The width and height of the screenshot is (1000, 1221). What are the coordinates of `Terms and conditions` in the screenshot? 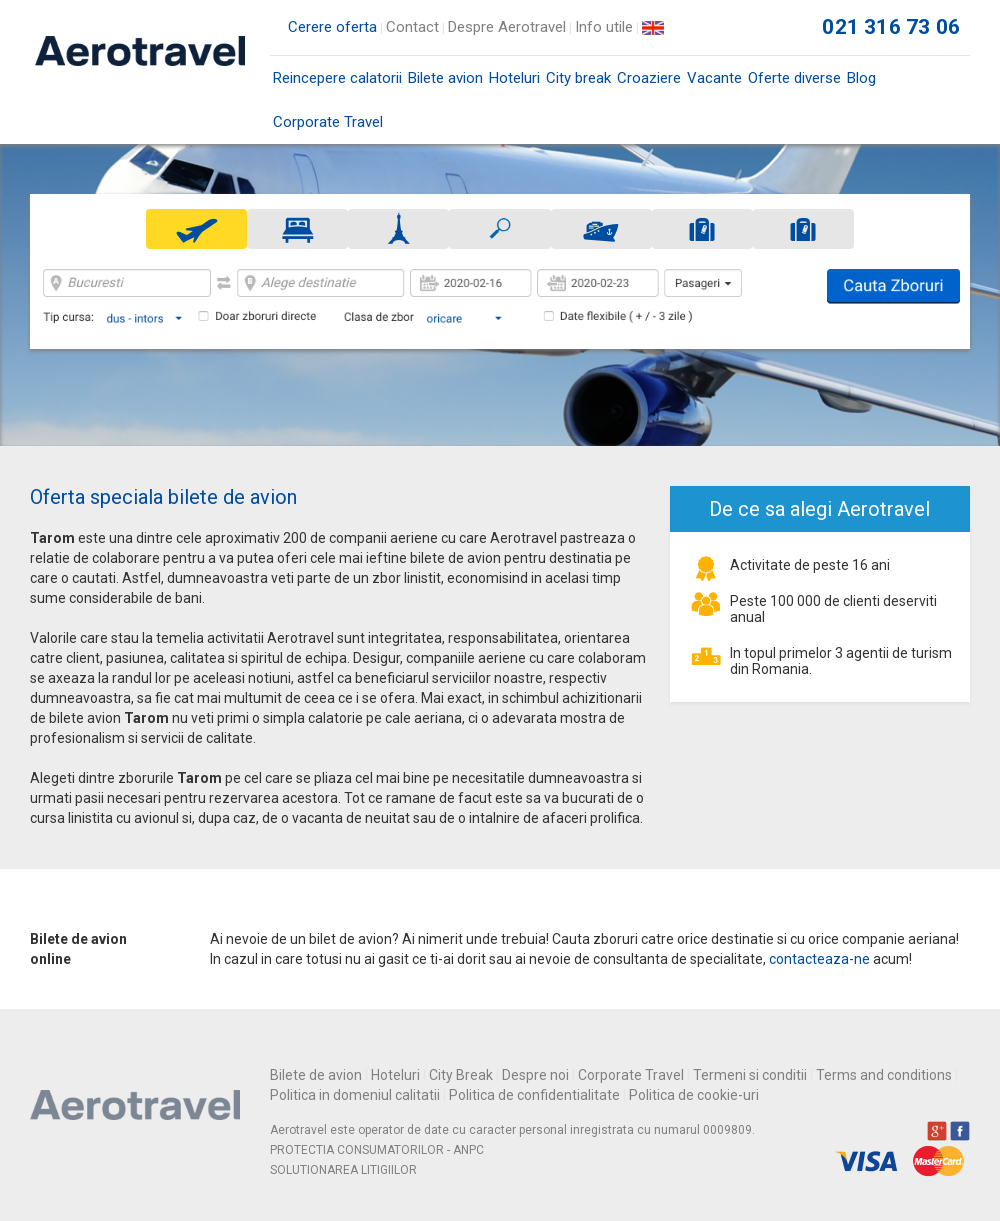 It's located at (884, 1075).